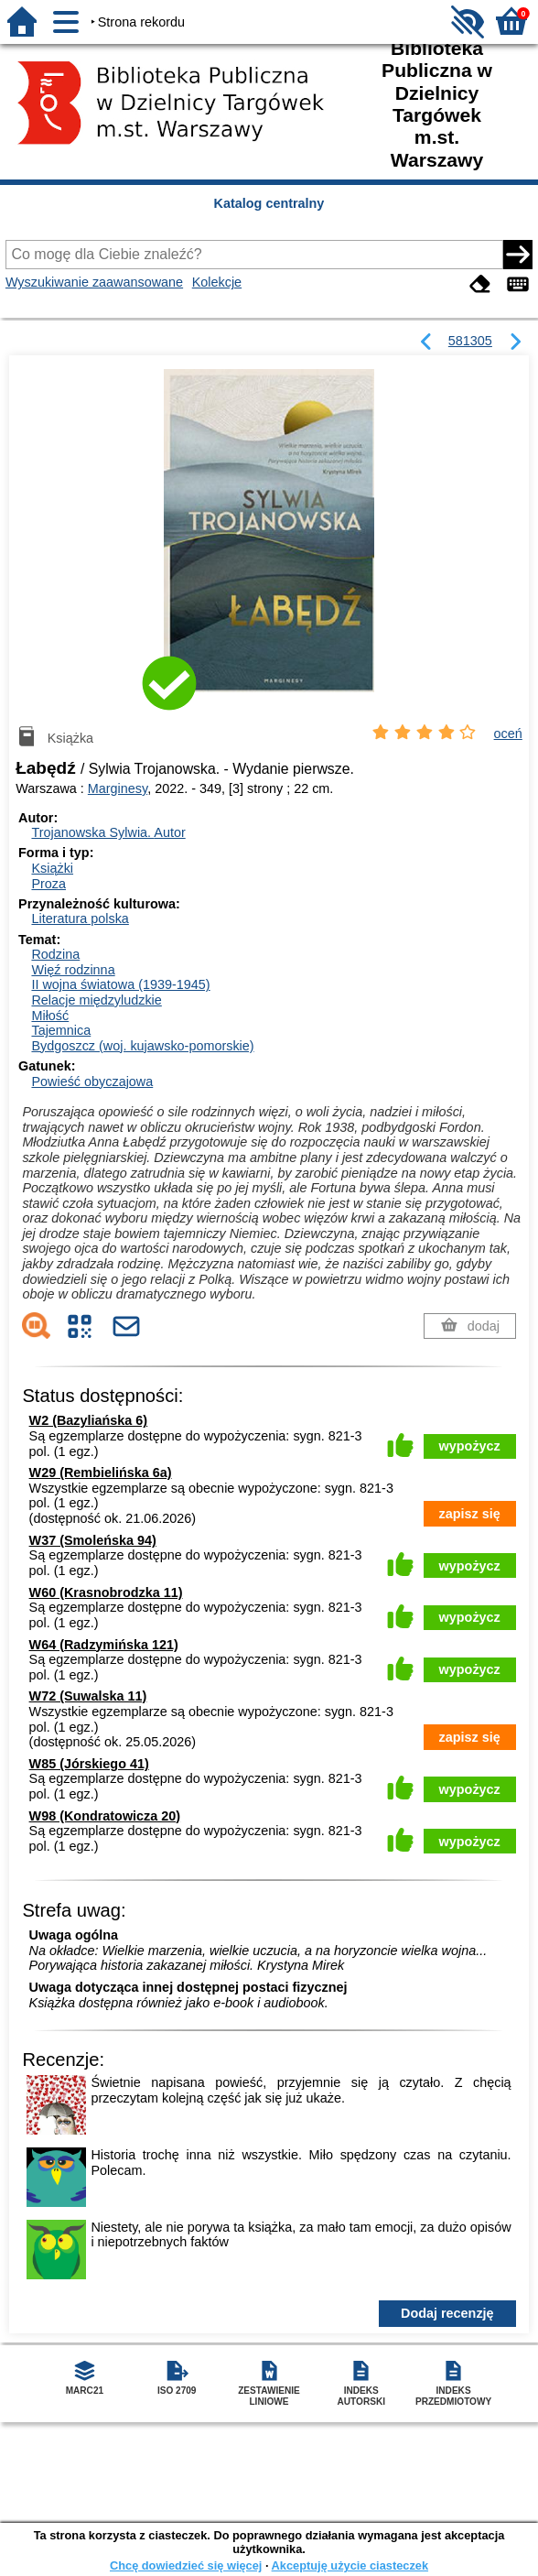  Describe the element at coordinates (142, 1045) in the screenshot. I see `Bydgoszcz (woj. kujawsko-pomorskie)` at that location.